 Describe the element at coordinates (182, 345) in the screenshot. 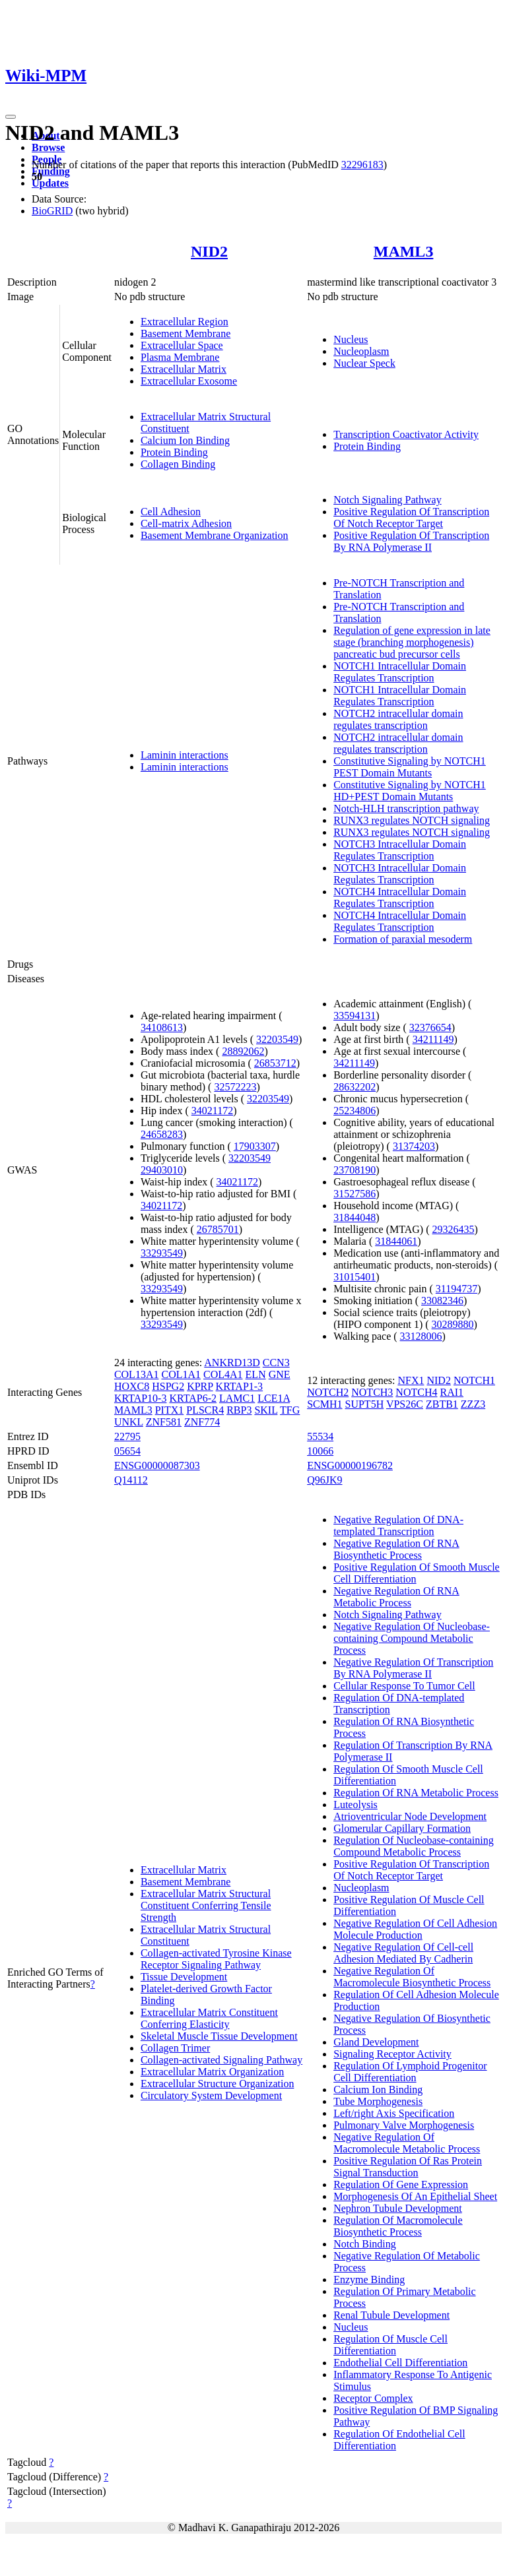

I see `Extracellular Space` at that location.